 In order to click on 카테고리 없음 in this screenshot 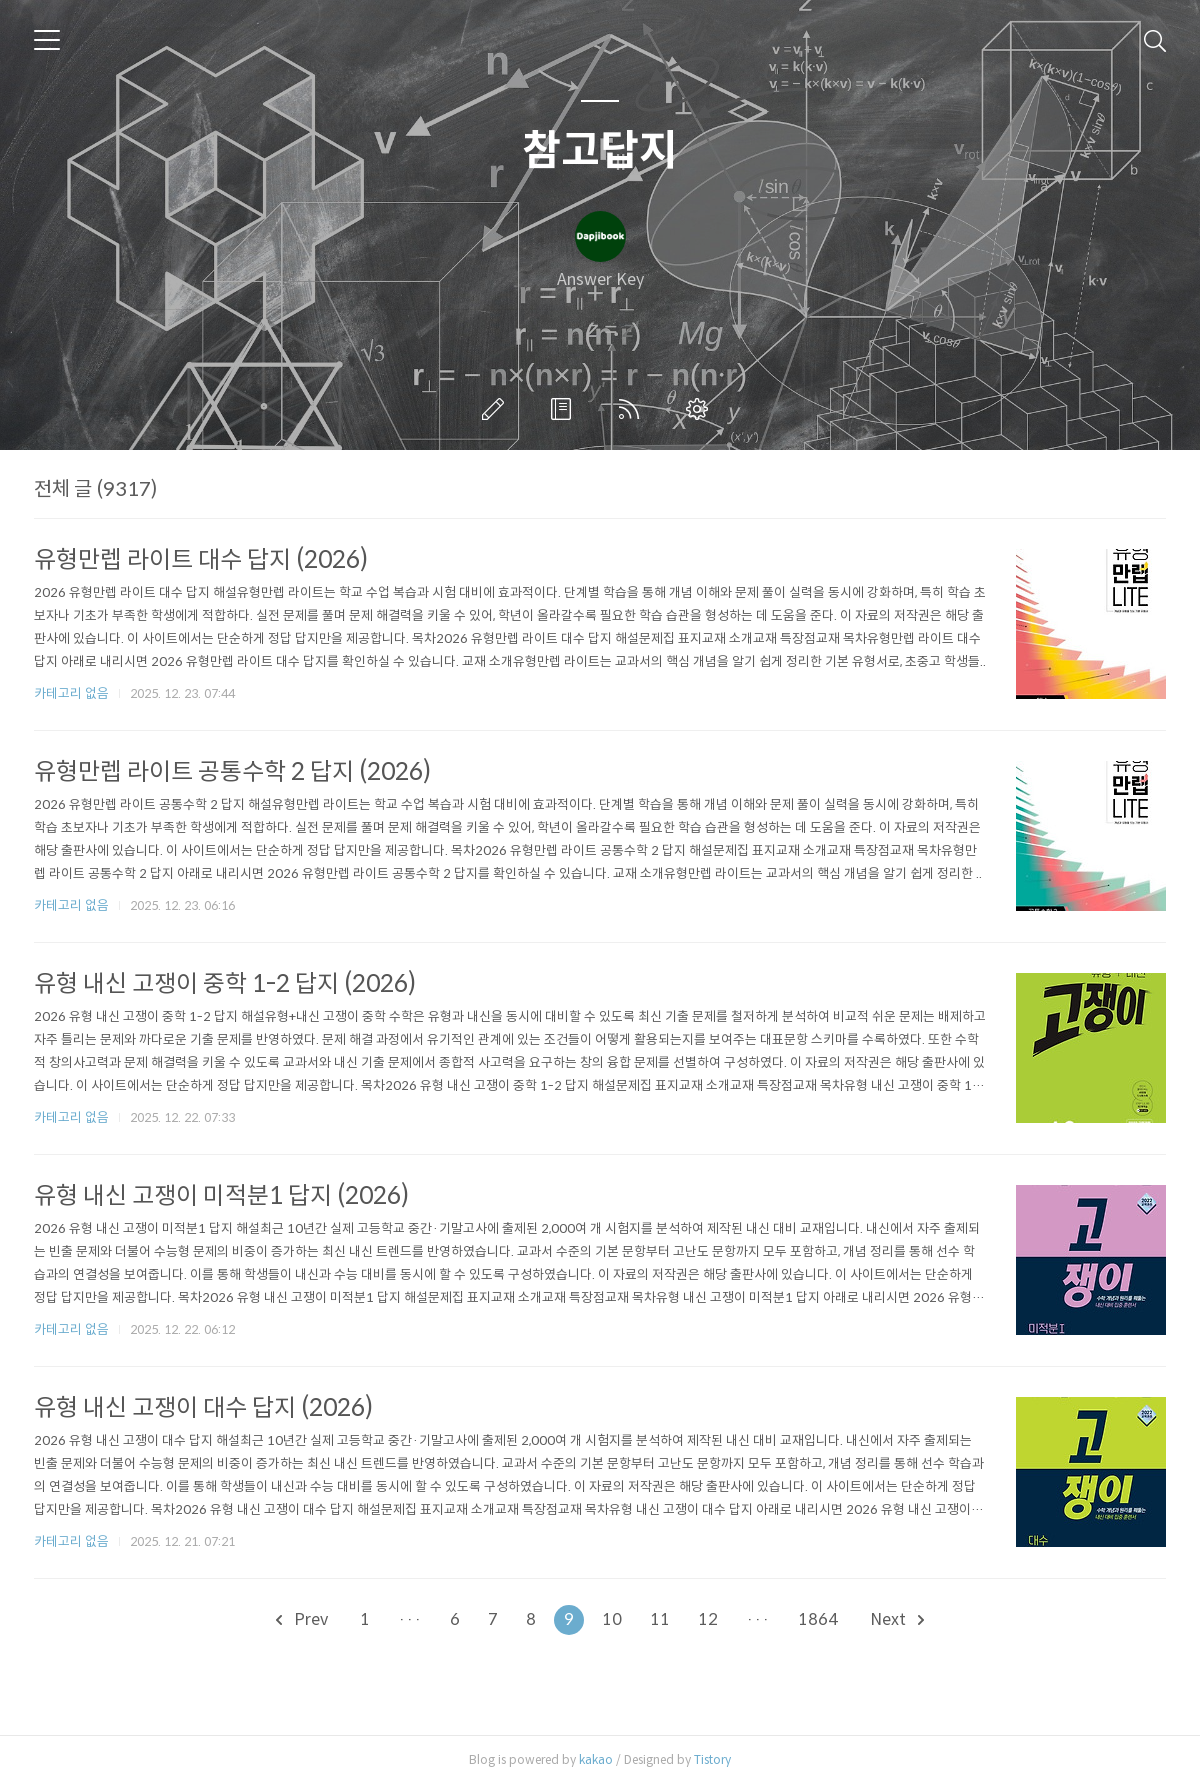, I will do `click(71, 693)`.